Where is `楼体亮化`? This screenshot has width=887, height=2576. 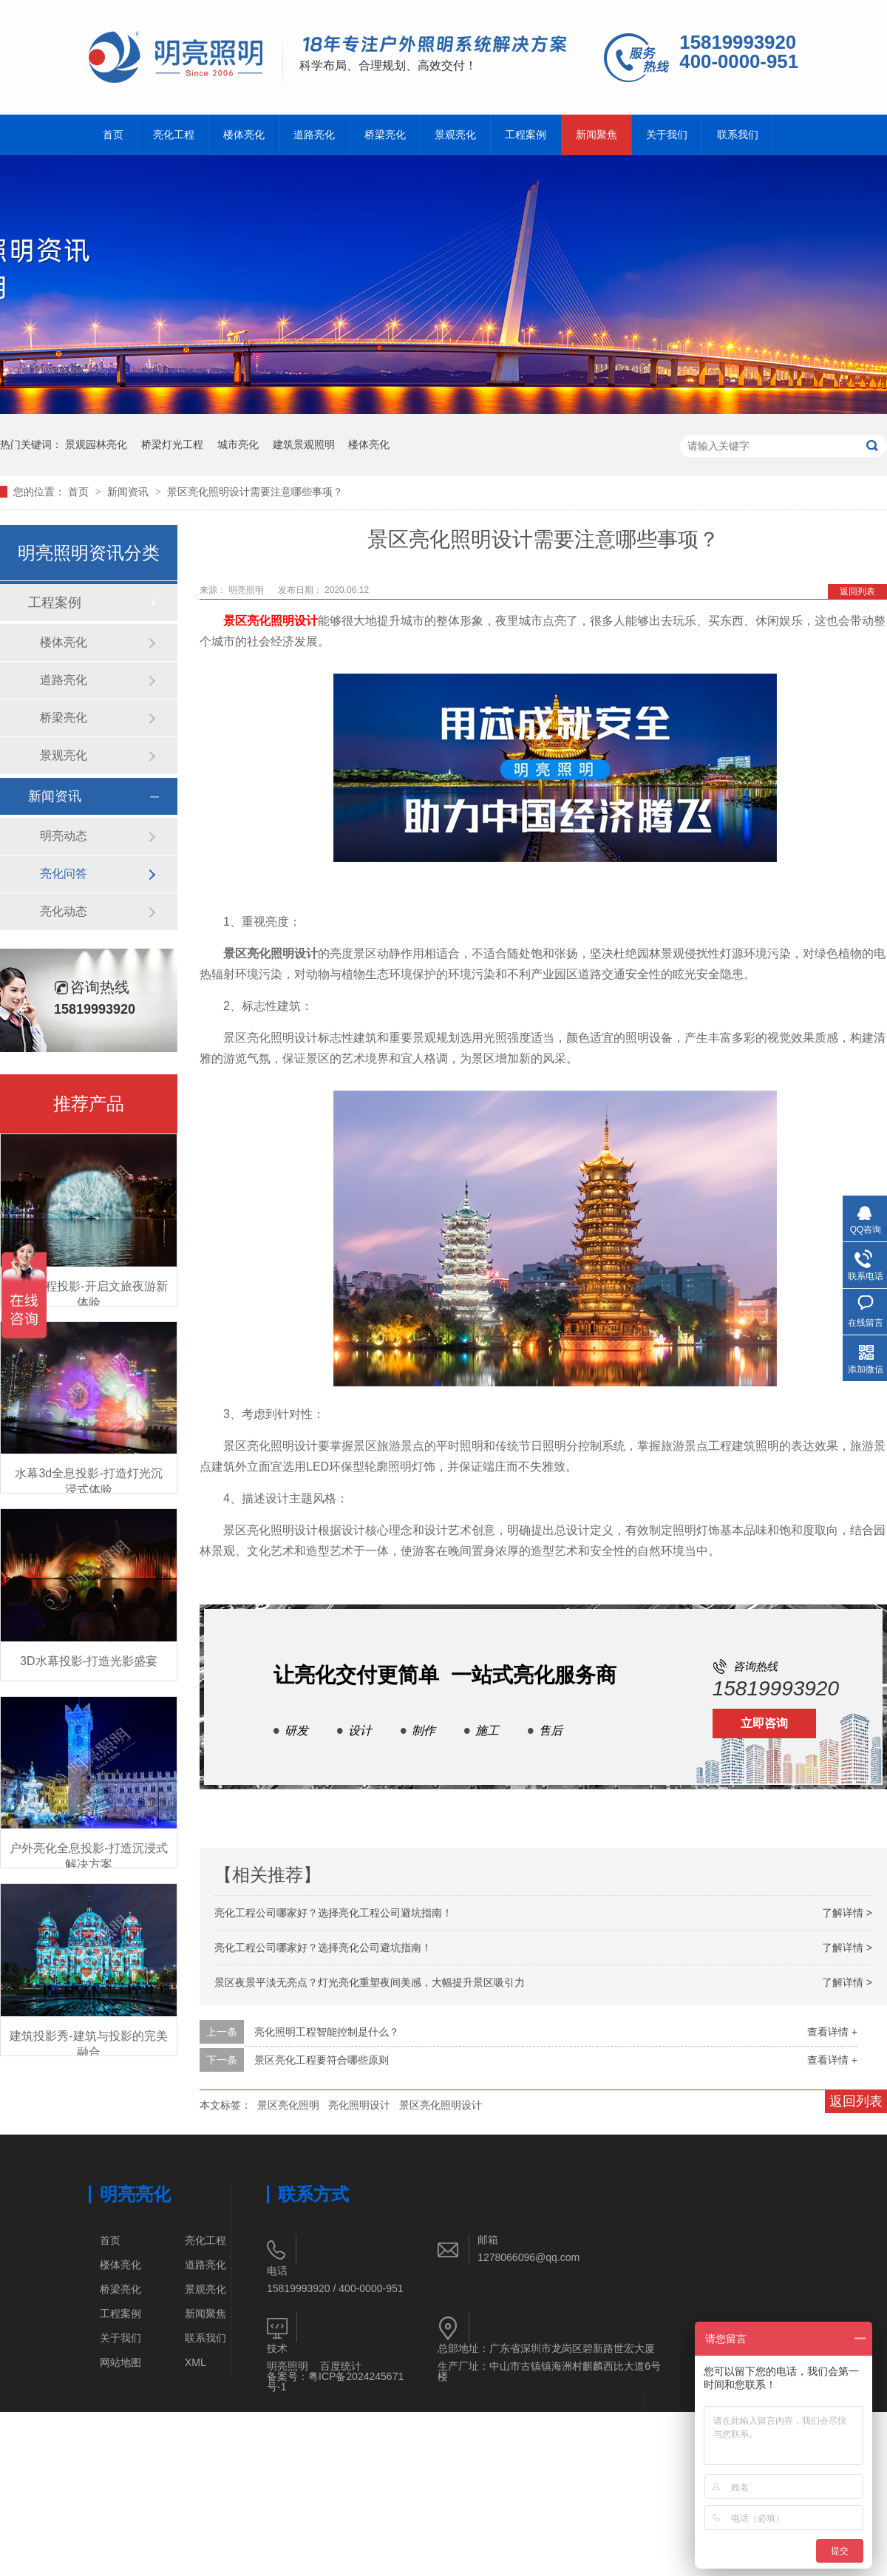
楼体亮化 is located at coordinates (244, 134).